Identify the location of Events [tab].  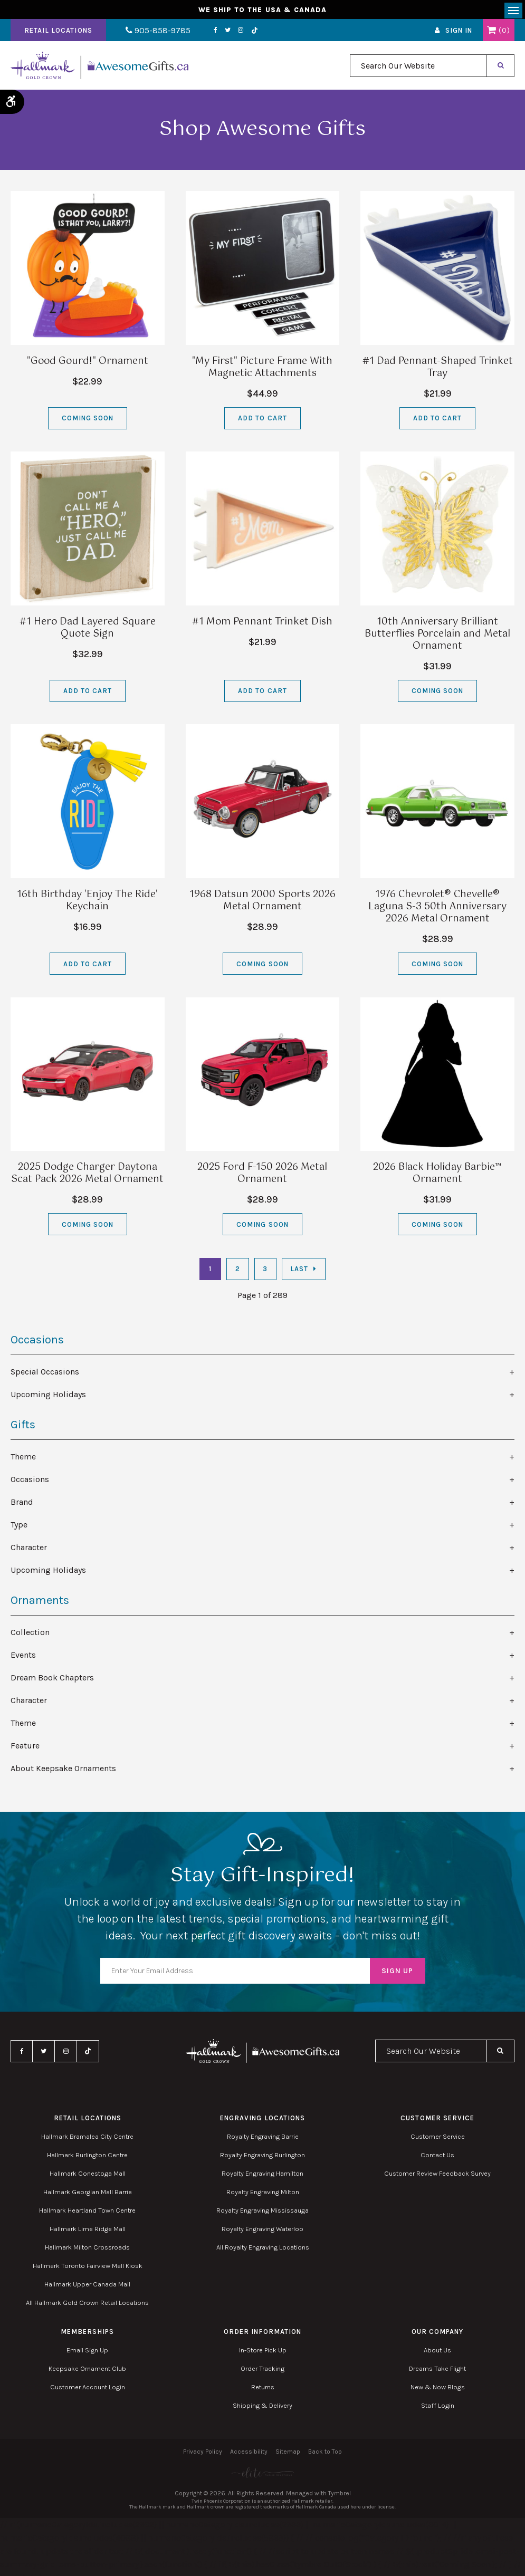
(23, 1658).